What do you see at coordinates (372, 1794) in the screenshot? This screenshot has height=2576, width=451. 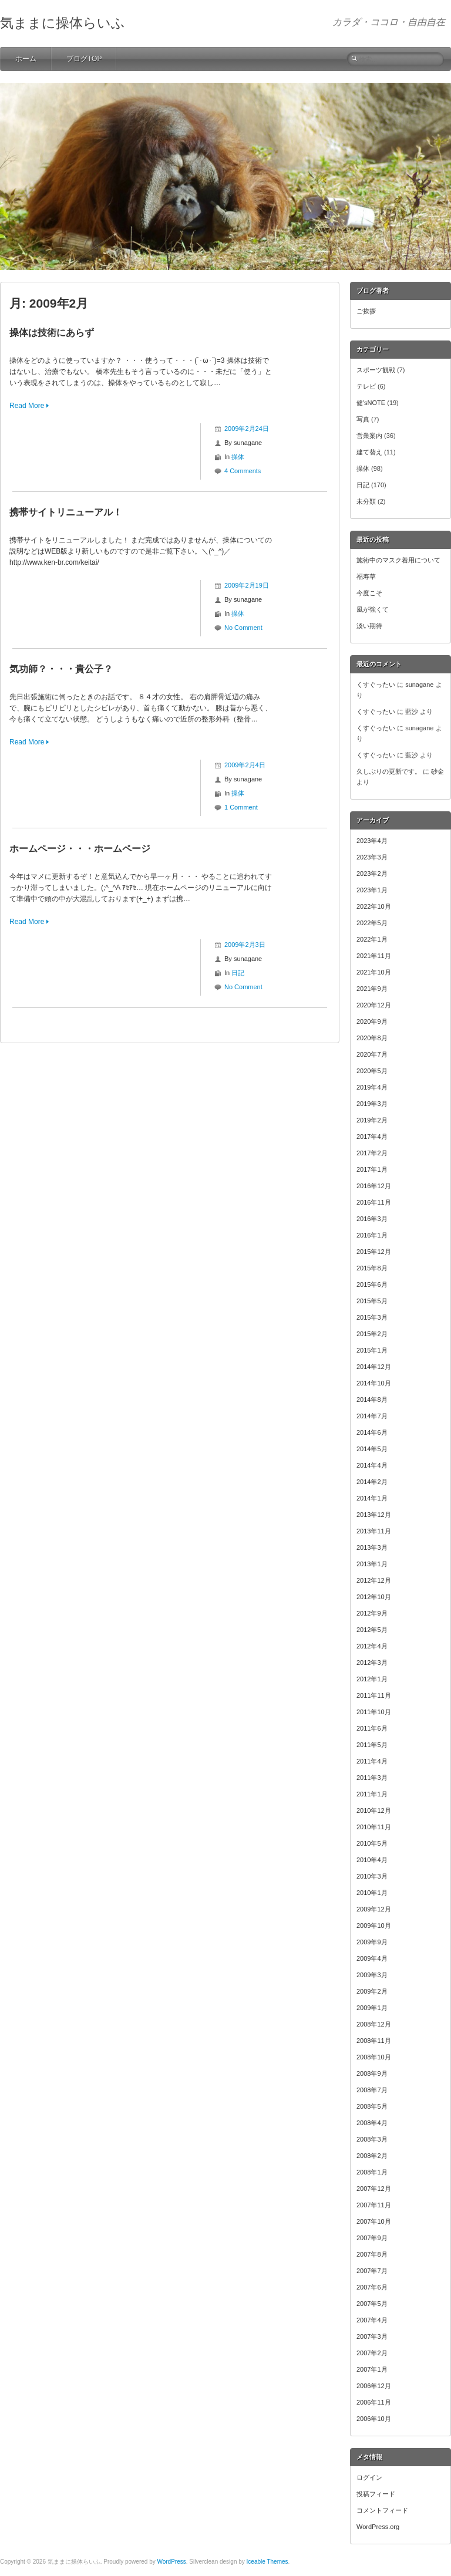 I see `2011年1月` at bounding box center [372, 1794].